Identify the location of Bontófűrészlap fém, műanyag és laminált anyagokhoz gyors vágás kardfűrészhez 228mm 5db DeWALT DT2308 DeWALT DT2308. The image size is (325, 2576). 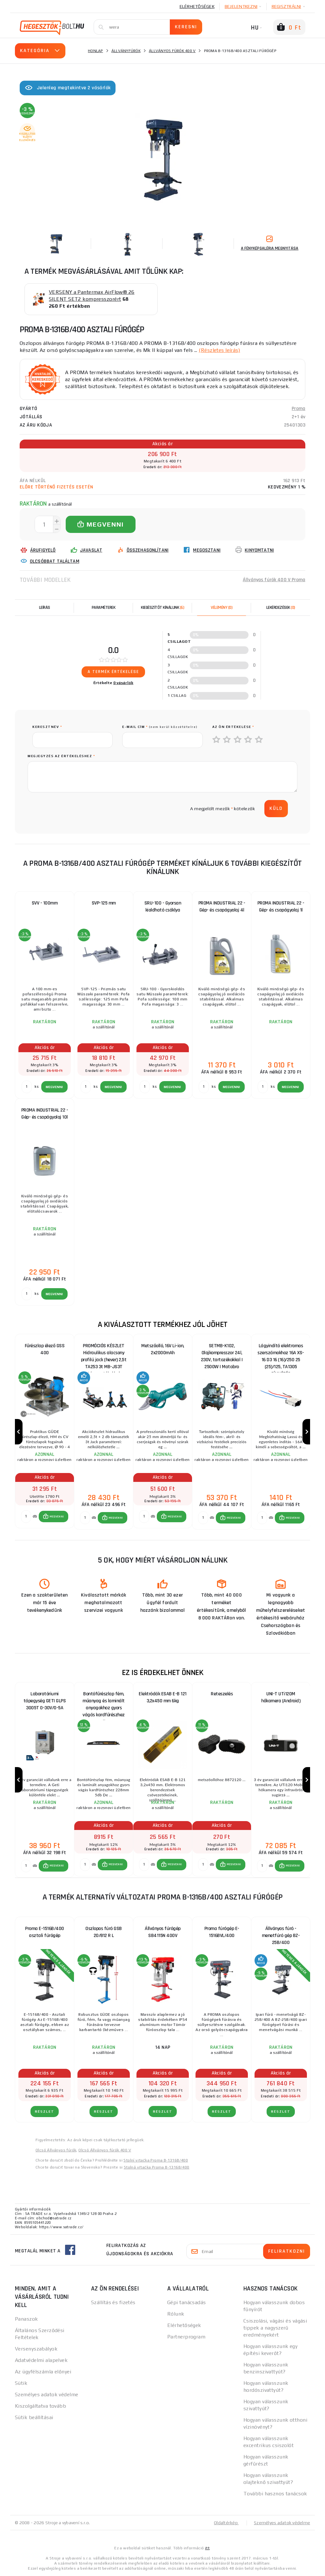
(104, 1702).